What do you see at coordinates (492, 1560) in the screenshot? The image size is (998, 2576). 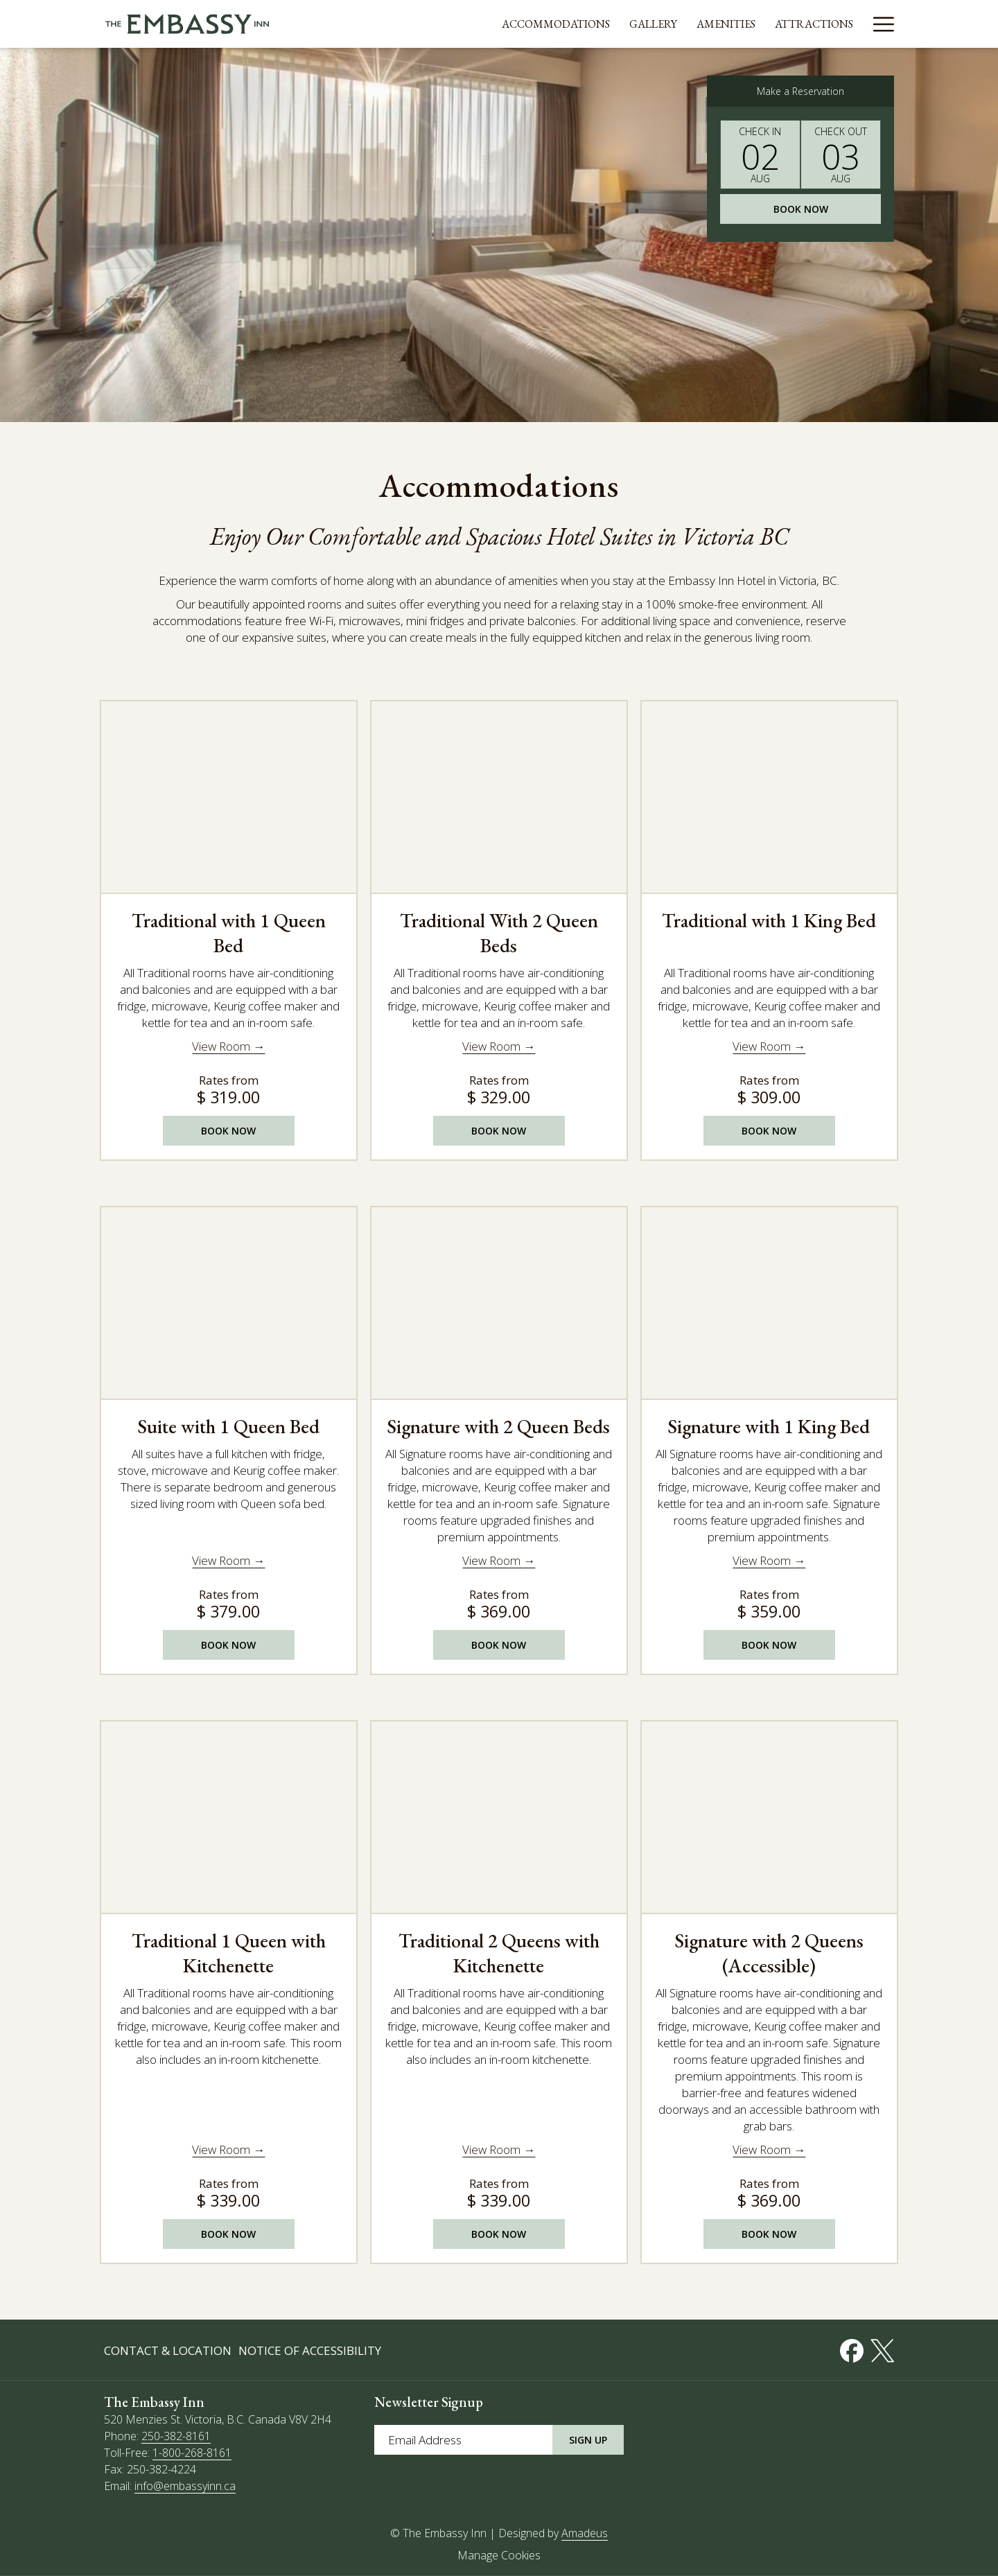 I see `View Room [Read more about Signature with 2 Queen Beds]` at bounding box center [492, 1560].